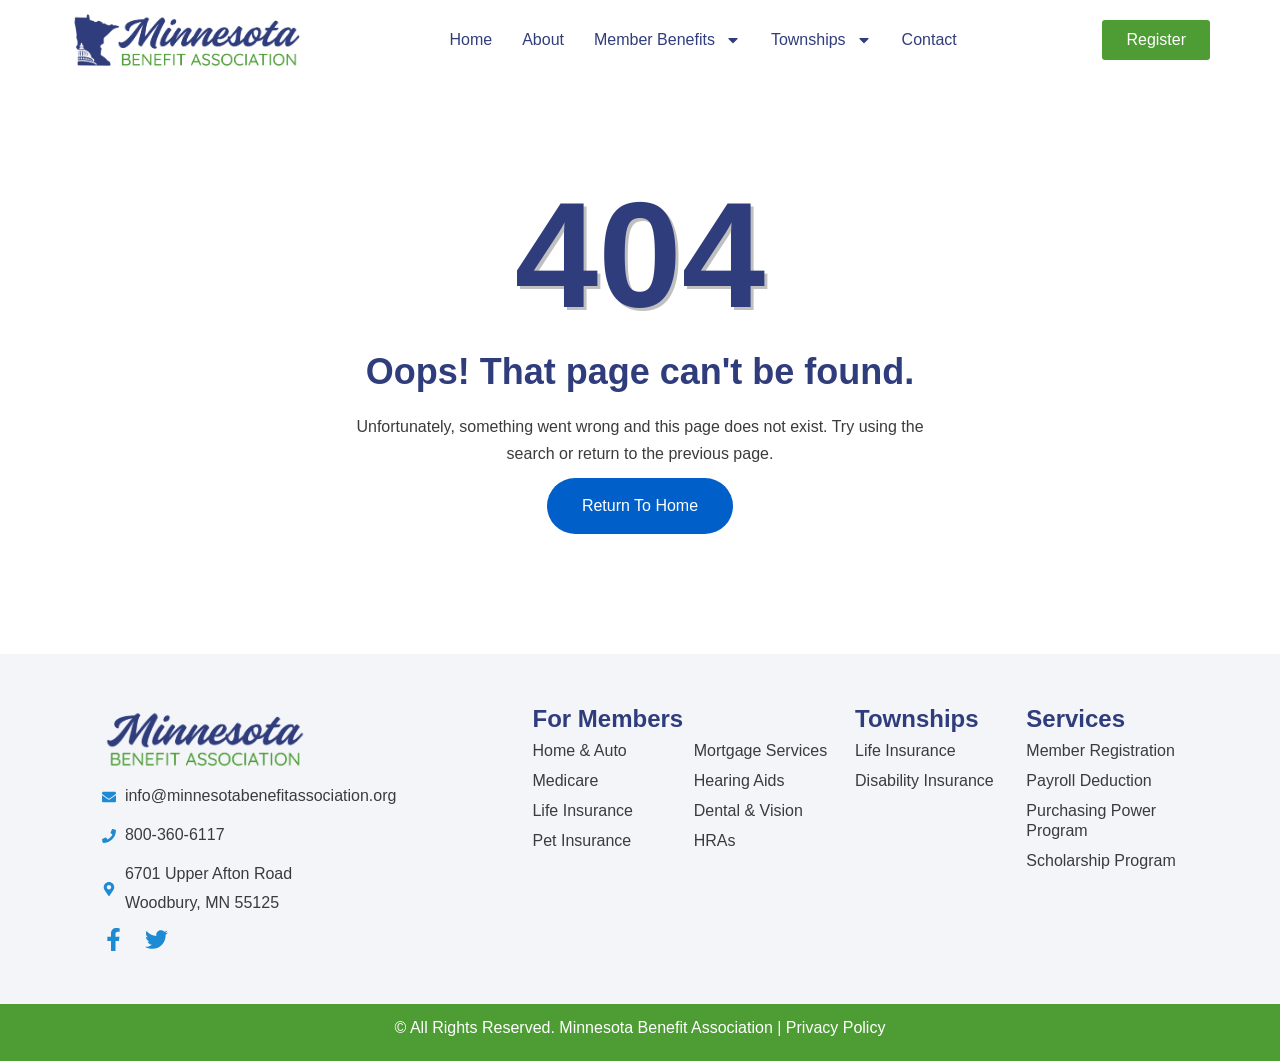 Image resolution: width=1280 pixels, height=1061 pixels. What do you see at coordinates (581, 840) in the screenshot?
I see `Pet Insurance` at bounding box center [581, 840].